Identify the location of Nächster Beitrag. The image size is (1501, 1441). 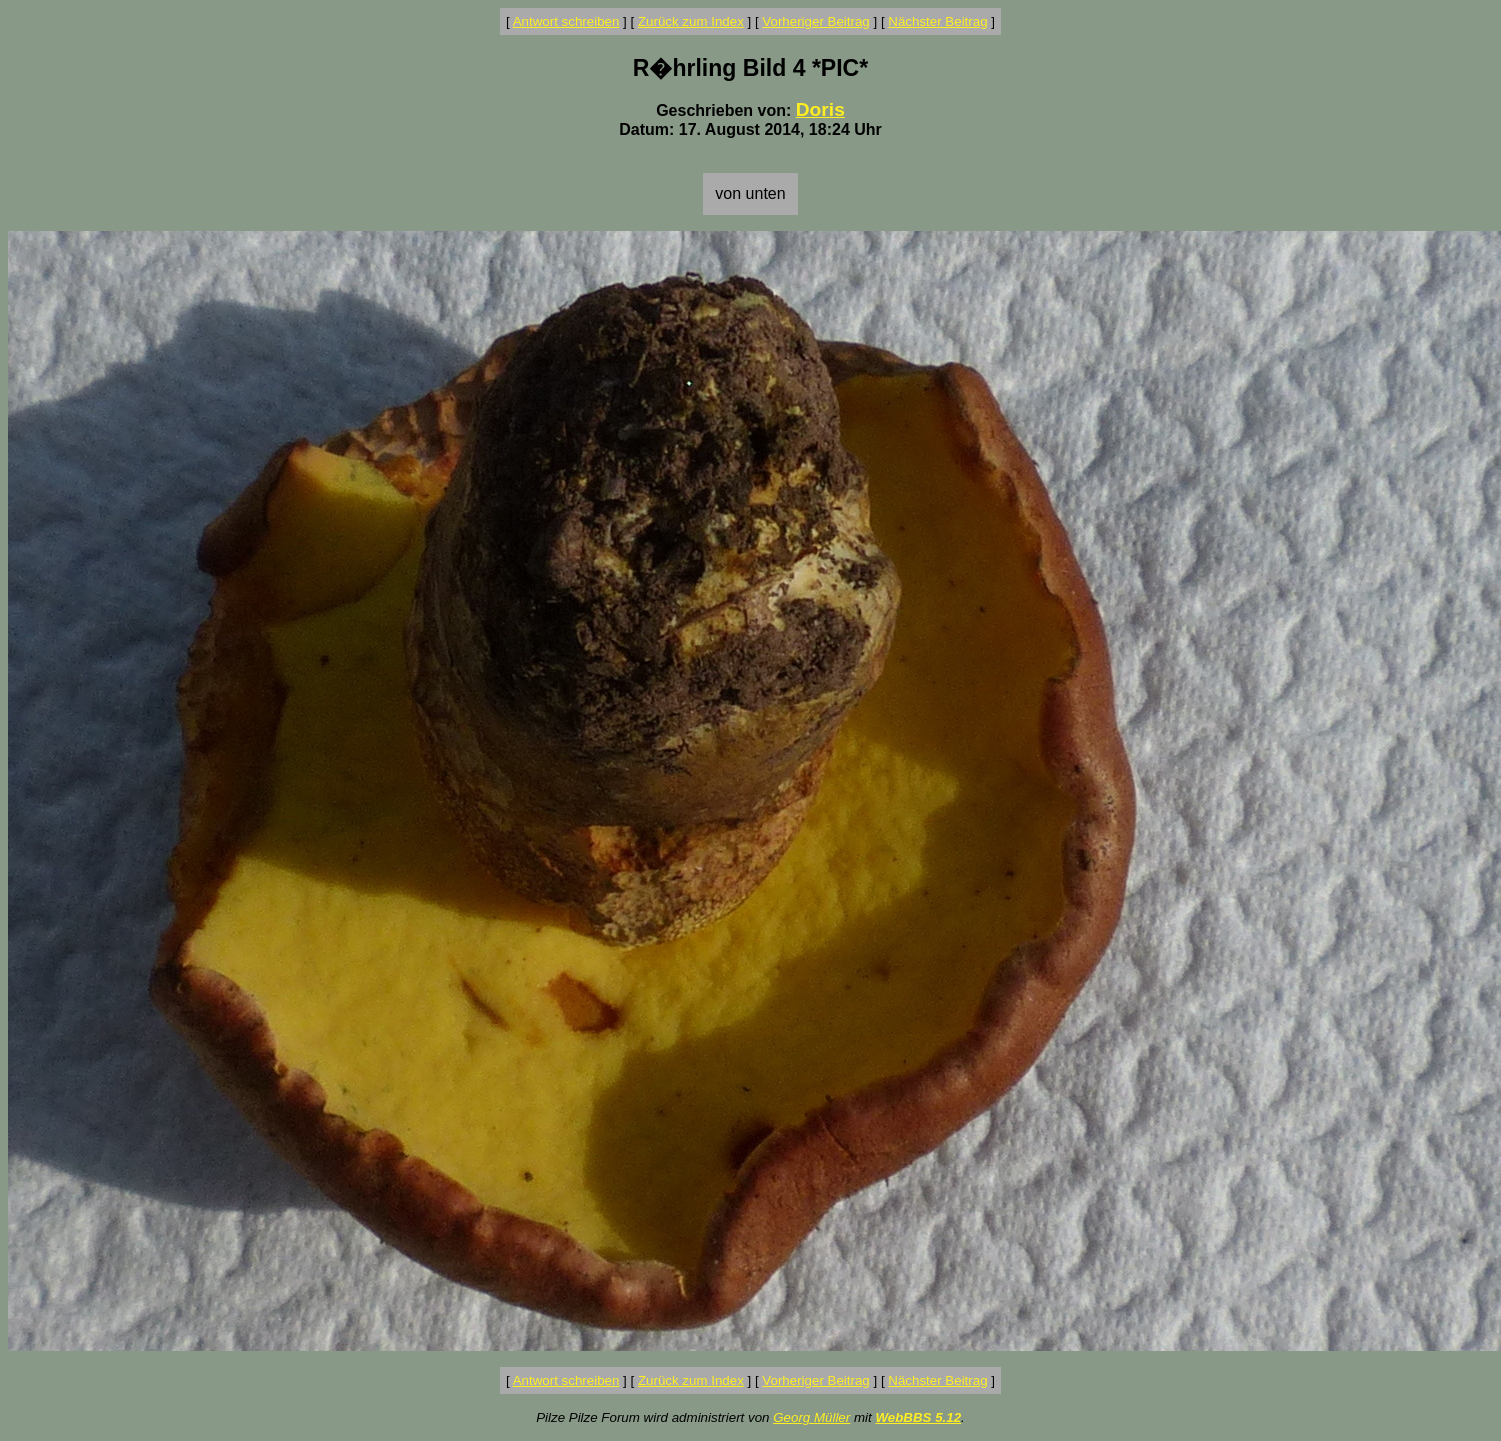
(937, 21).